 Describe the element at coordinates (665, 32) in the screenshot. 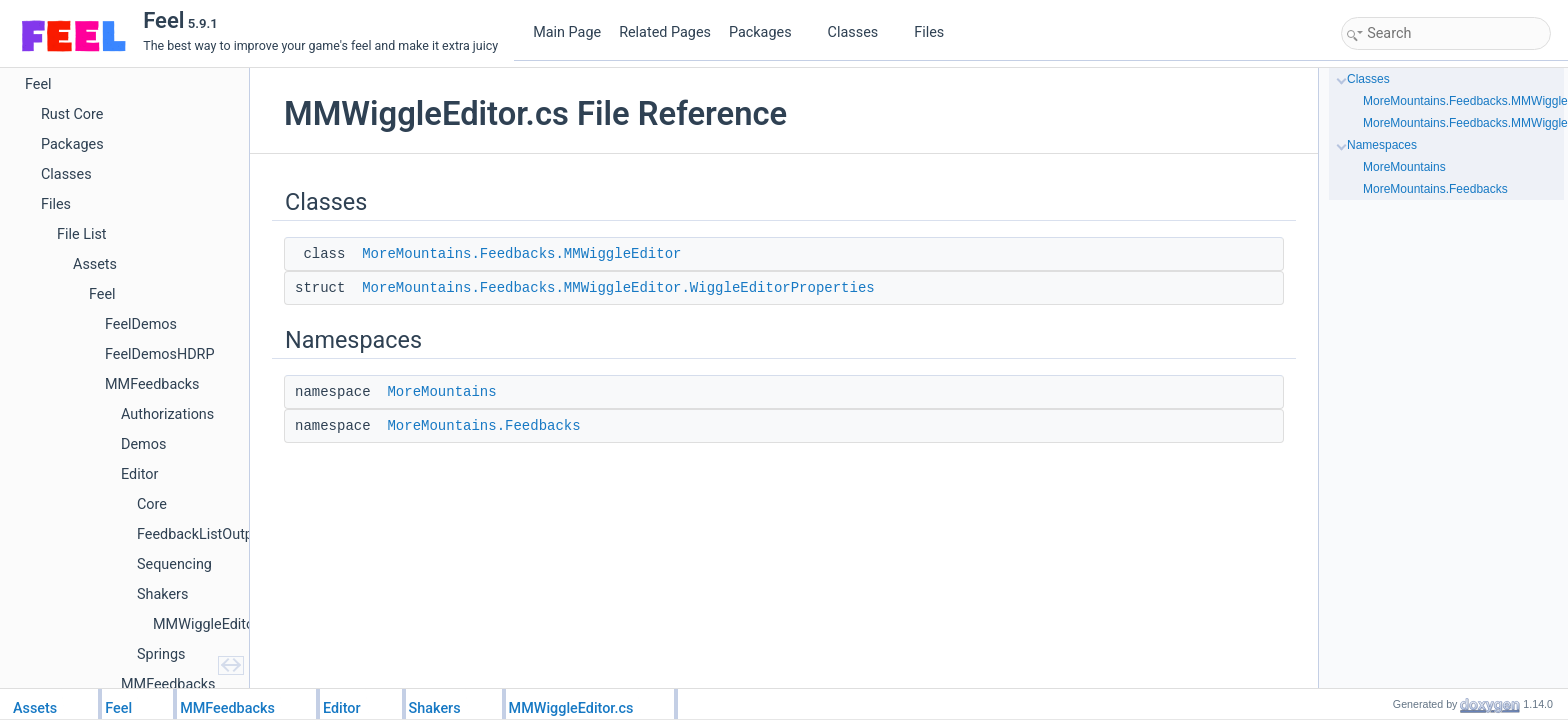

I see `Related Pages` at that location.